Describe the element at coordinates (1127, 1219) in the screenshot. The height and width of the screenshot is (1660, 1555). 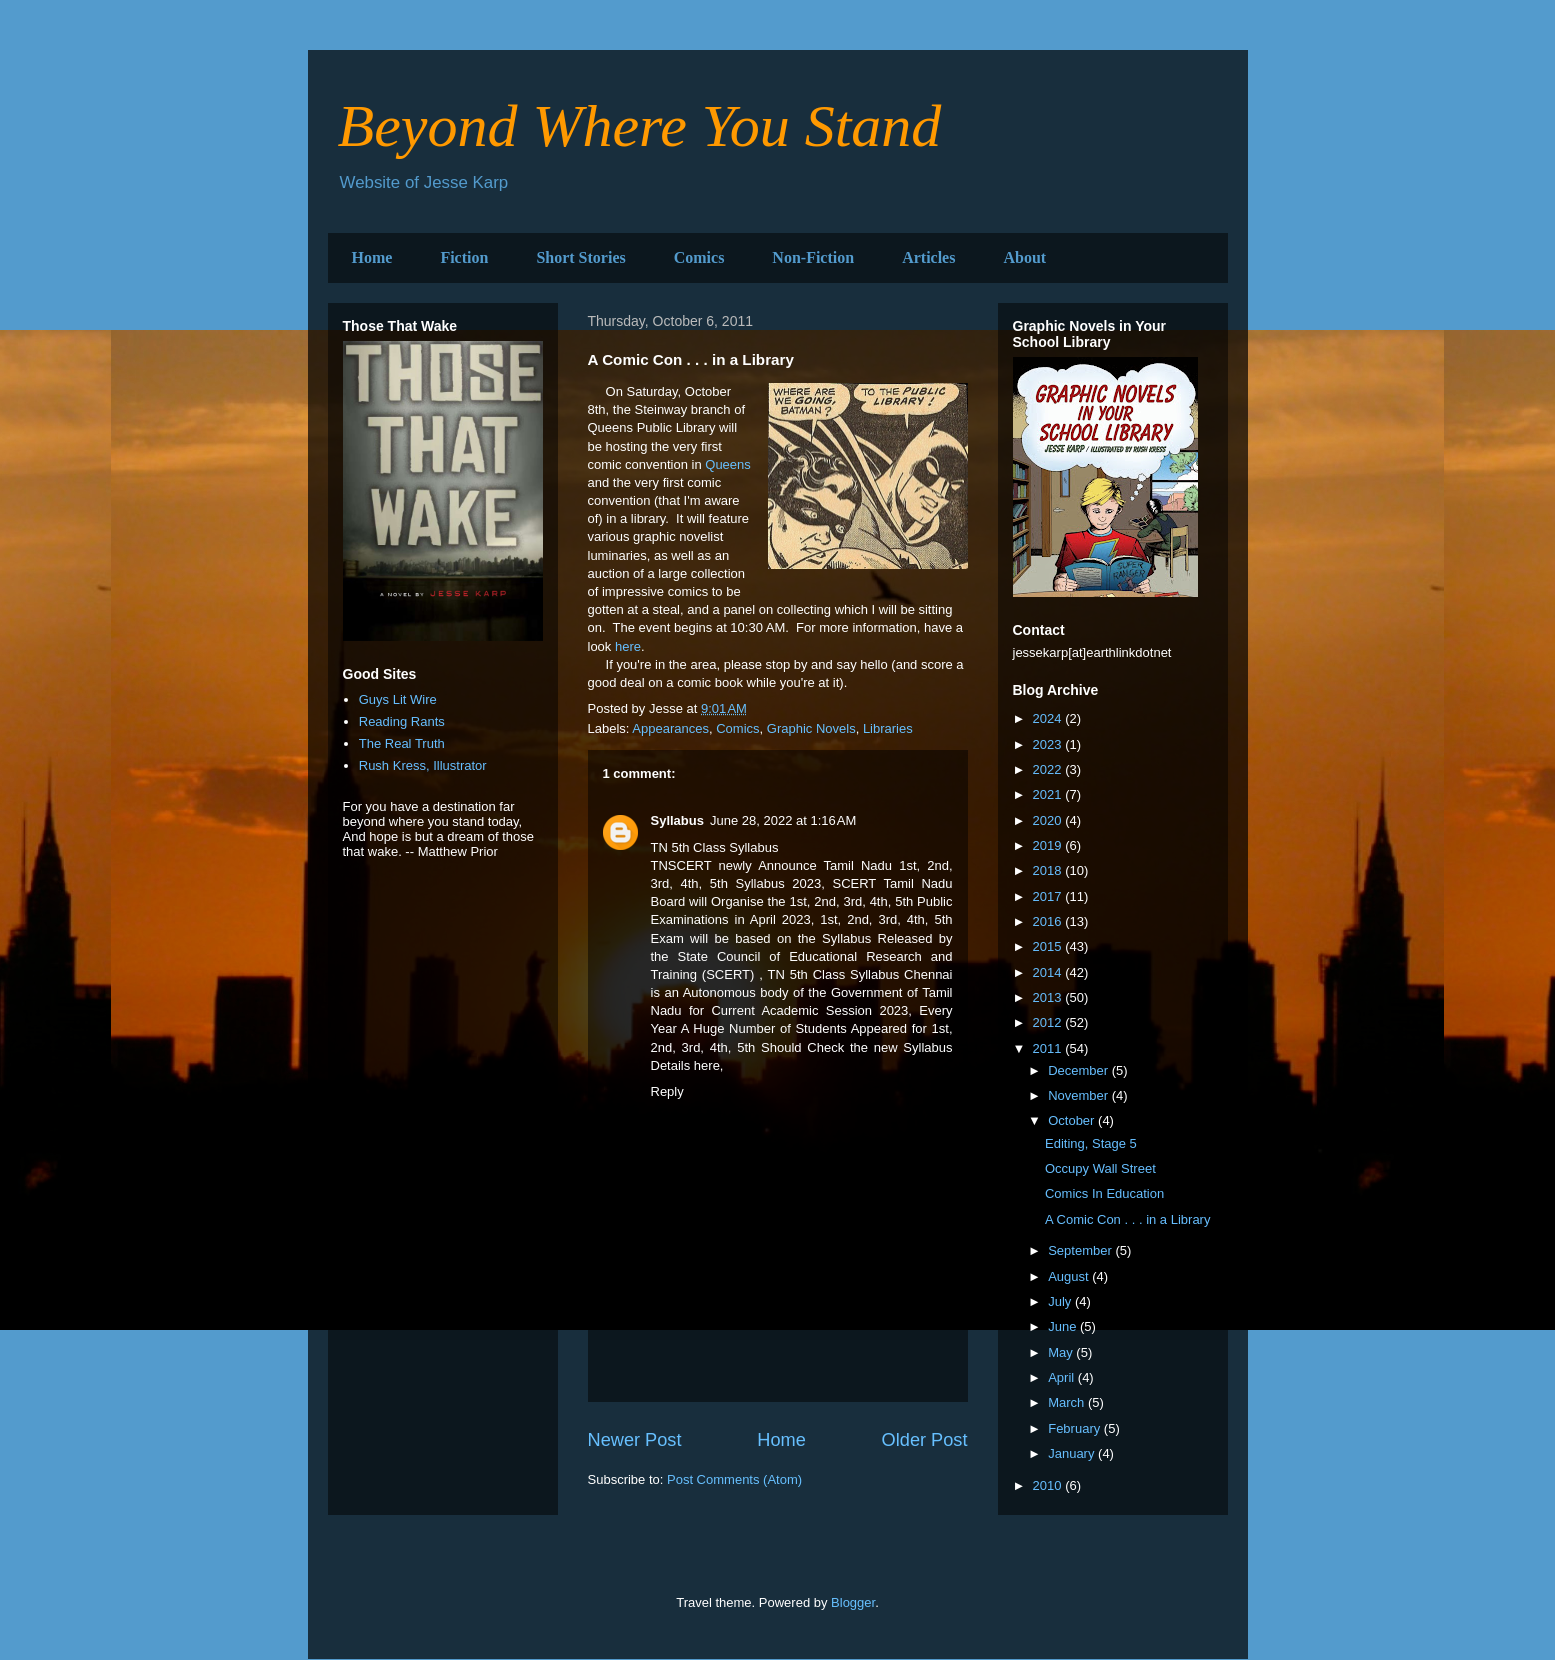
I see `A Comic Con . . . in a Library` at that location.